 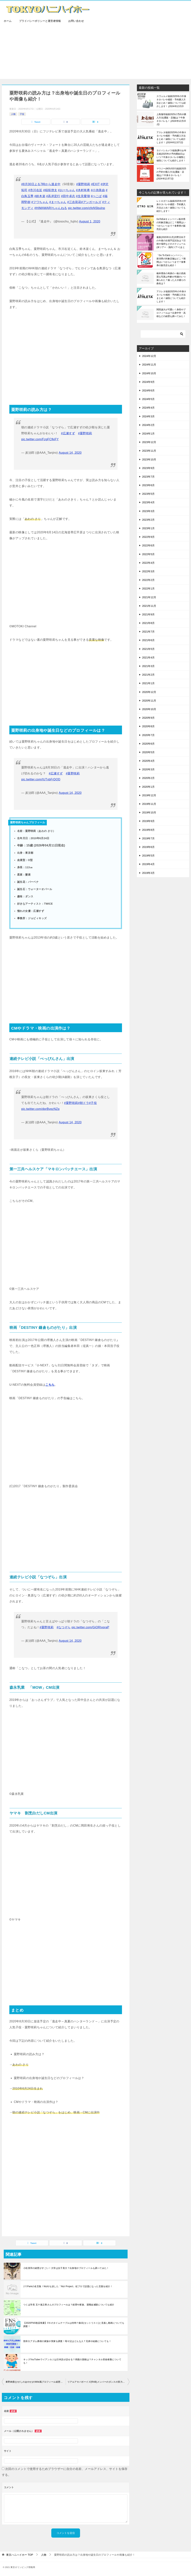 What do you see at coordinates (148, 666) in the screenshot?
I see `2021年3月` at bounding box center [148, 666].